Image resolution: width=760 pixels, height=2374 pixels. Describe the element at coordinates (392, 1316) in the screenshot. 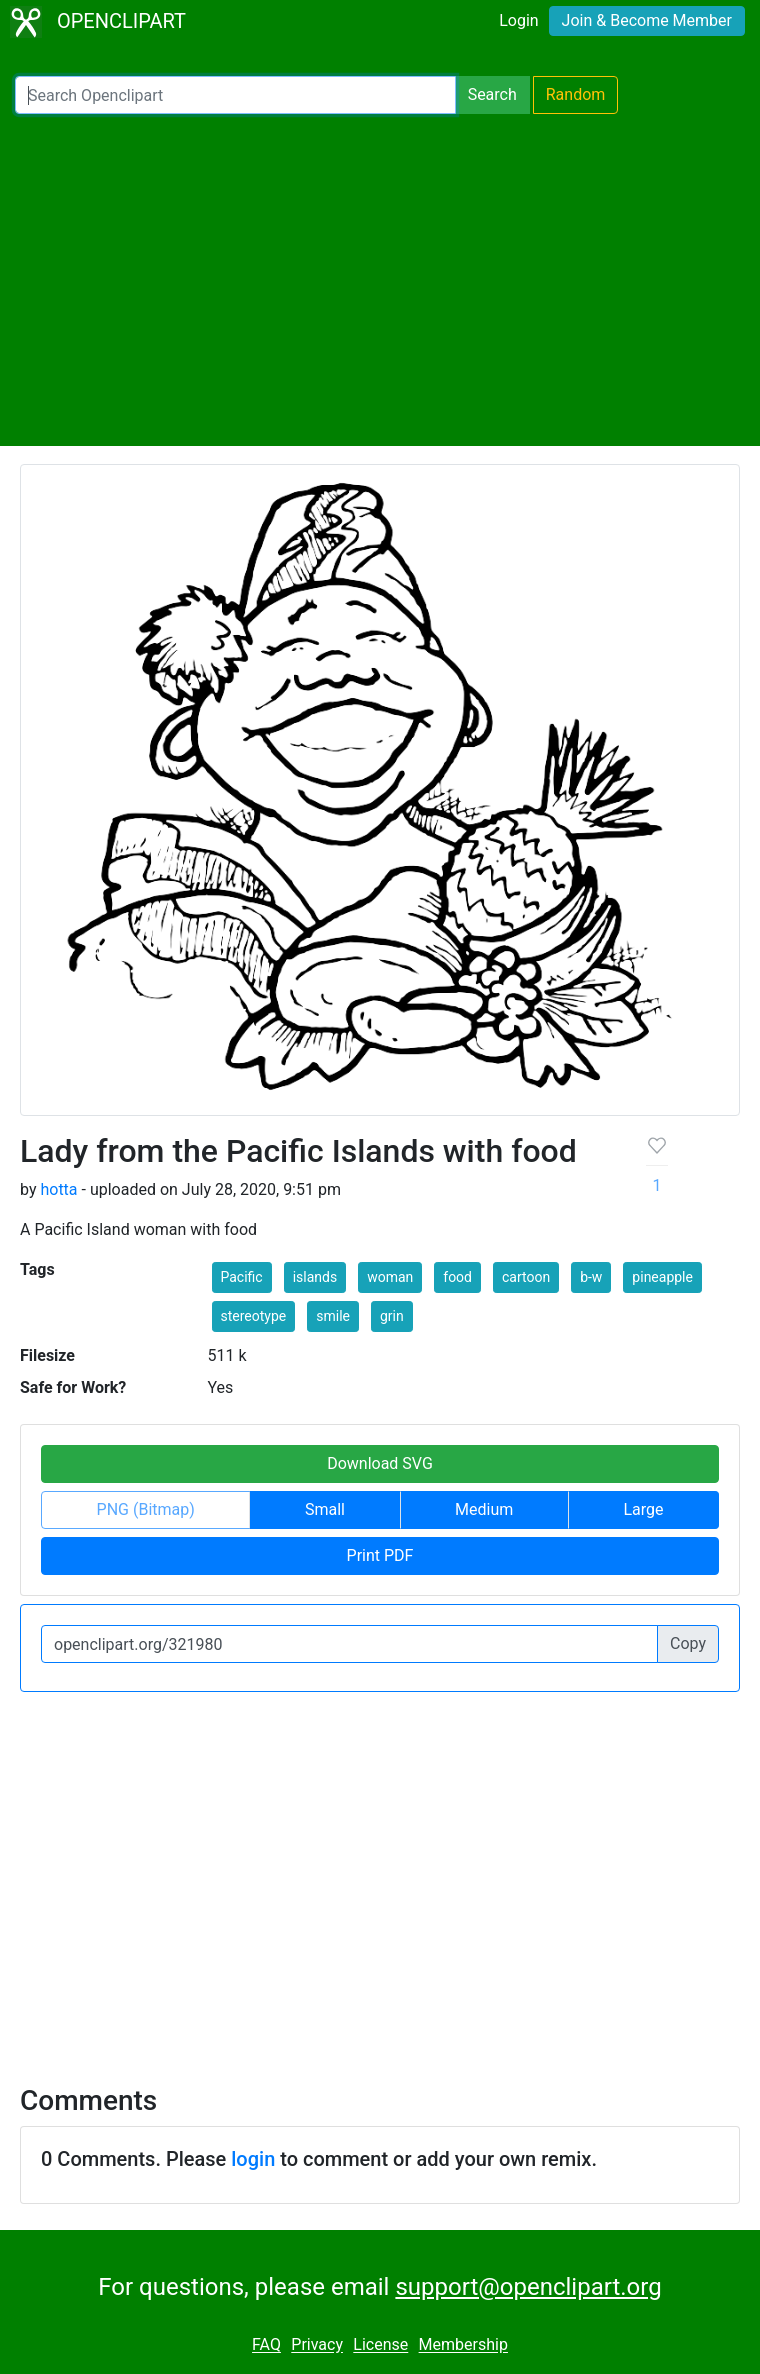

I see `grin [button]` at that location.